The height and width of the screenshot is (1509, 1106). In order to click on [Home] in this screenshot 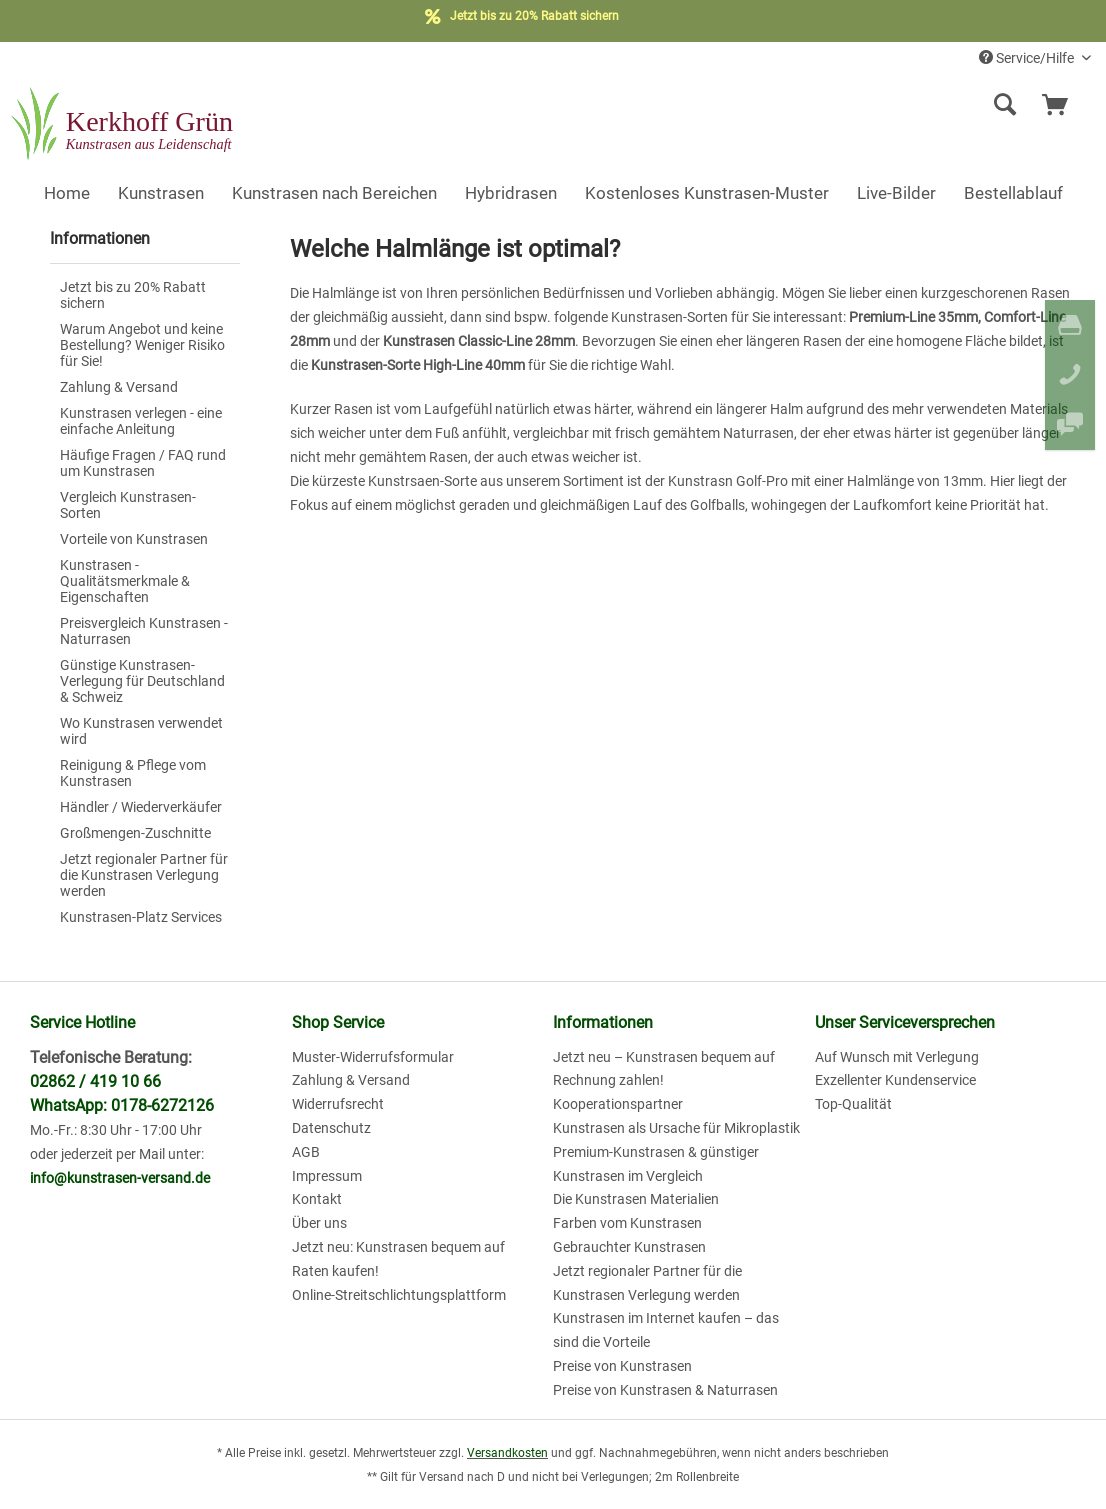, I will do `click(67, 193)`.